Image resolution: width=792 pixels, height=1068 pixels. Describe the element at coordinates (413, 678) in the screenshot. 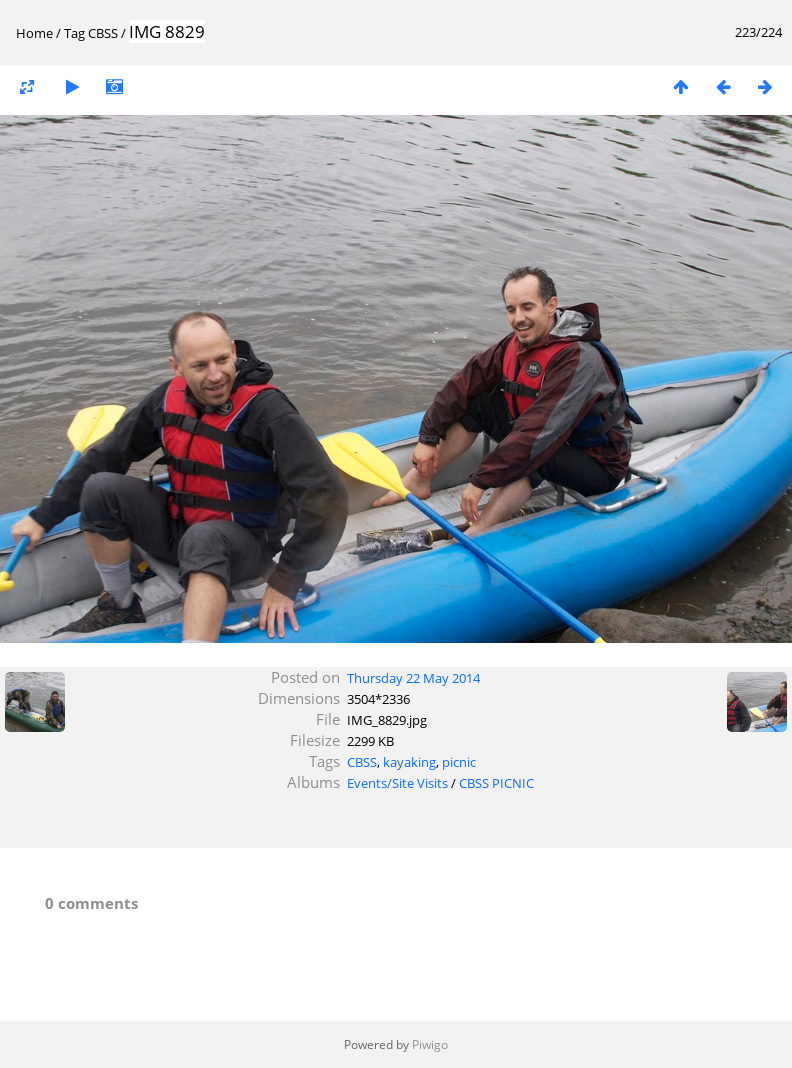

I see `Thursday 22 May 2014` at that location.